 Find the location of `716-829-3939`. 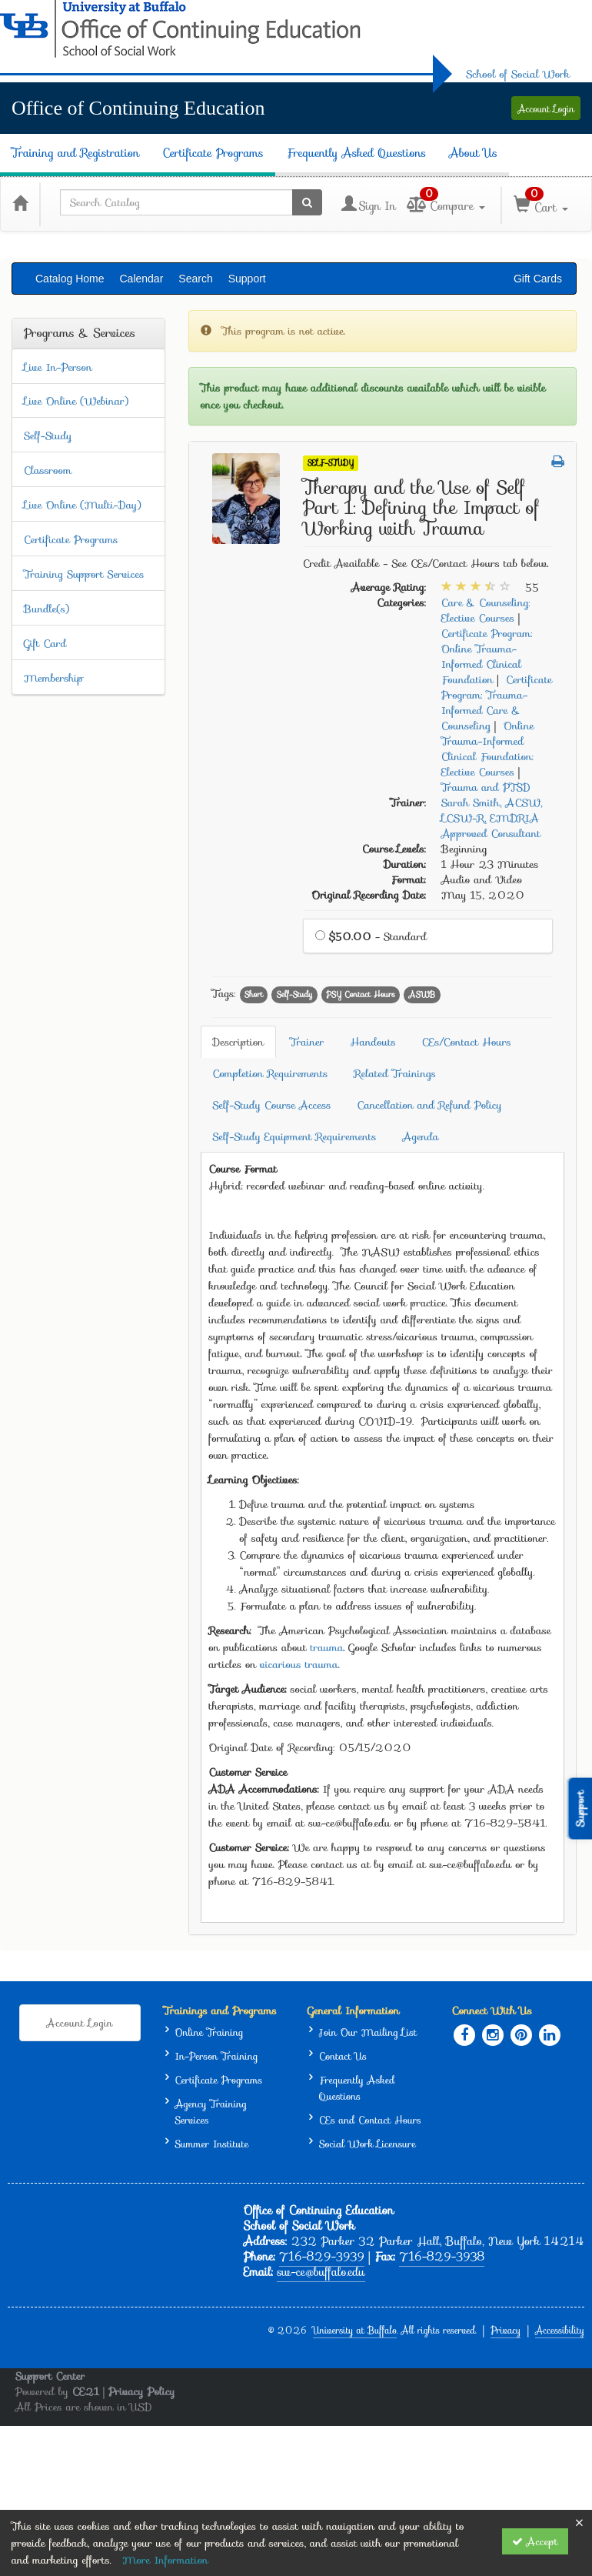

716-829-3939 is located at coordinates (321, 2256).